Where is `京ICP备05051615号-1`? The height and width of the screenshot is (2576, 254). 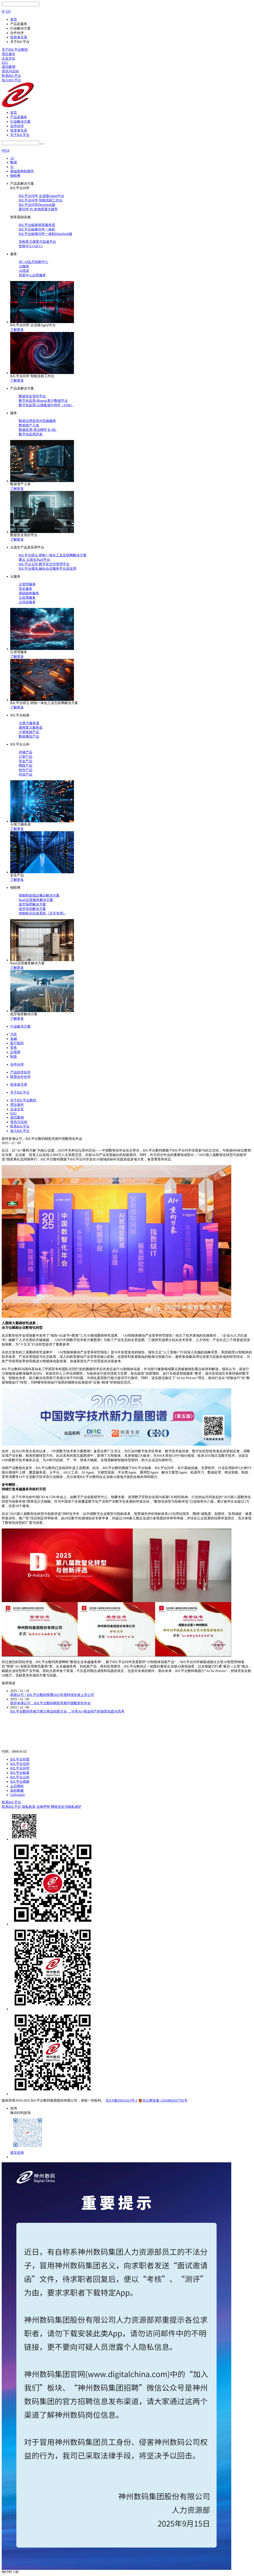 京ICP备05051615号-1 is located at coordinates (121, 2100).